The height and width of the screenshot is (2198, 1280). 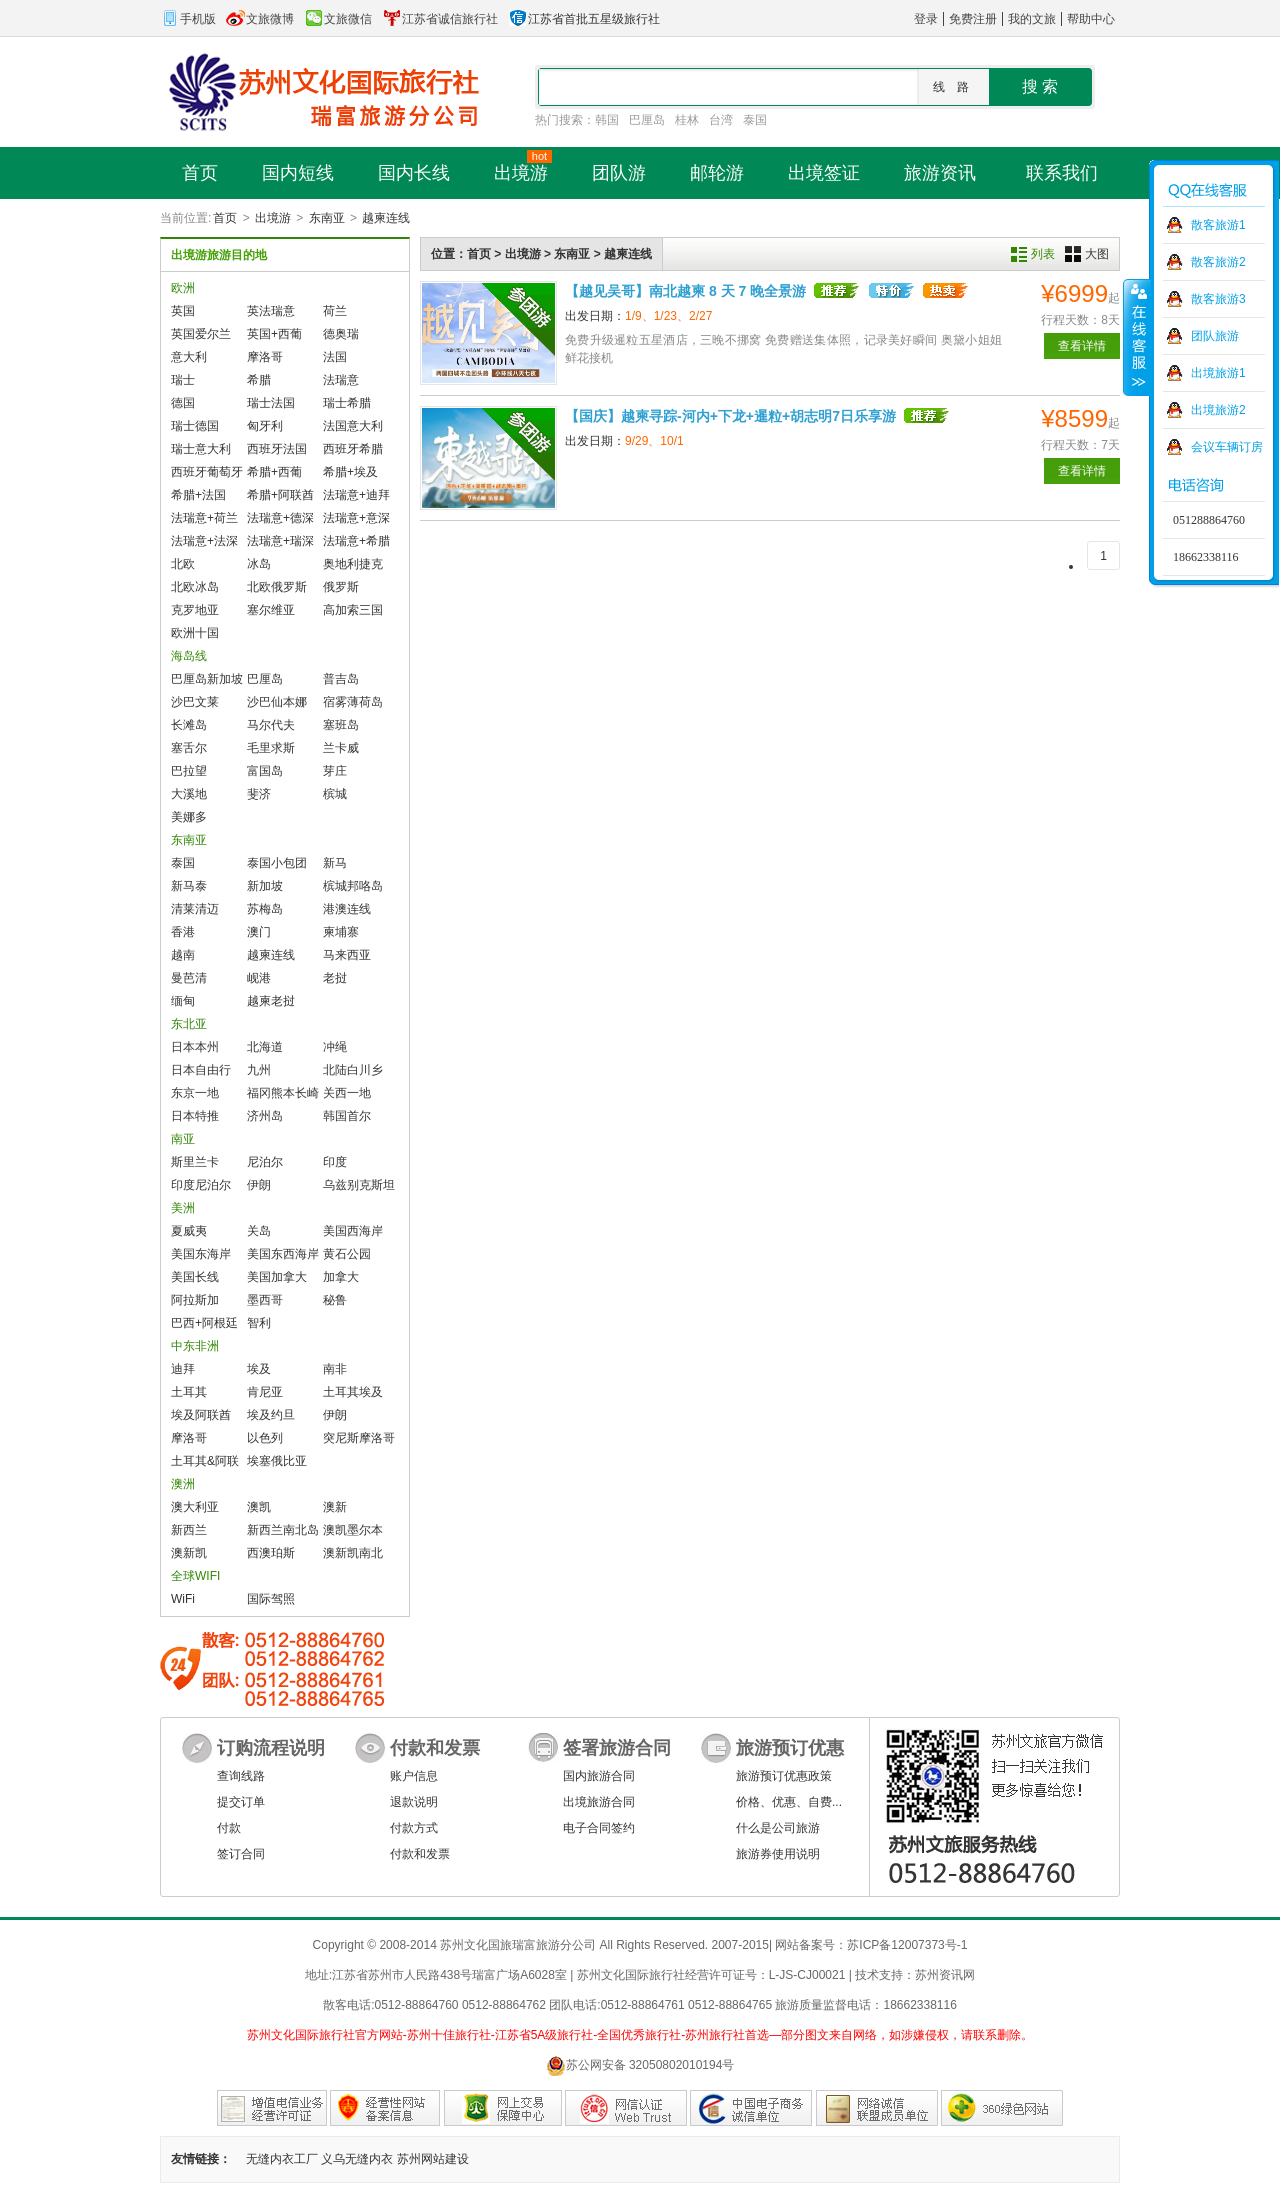 I want to click on 北欧俄罗斯, so click(x=277, y=587).